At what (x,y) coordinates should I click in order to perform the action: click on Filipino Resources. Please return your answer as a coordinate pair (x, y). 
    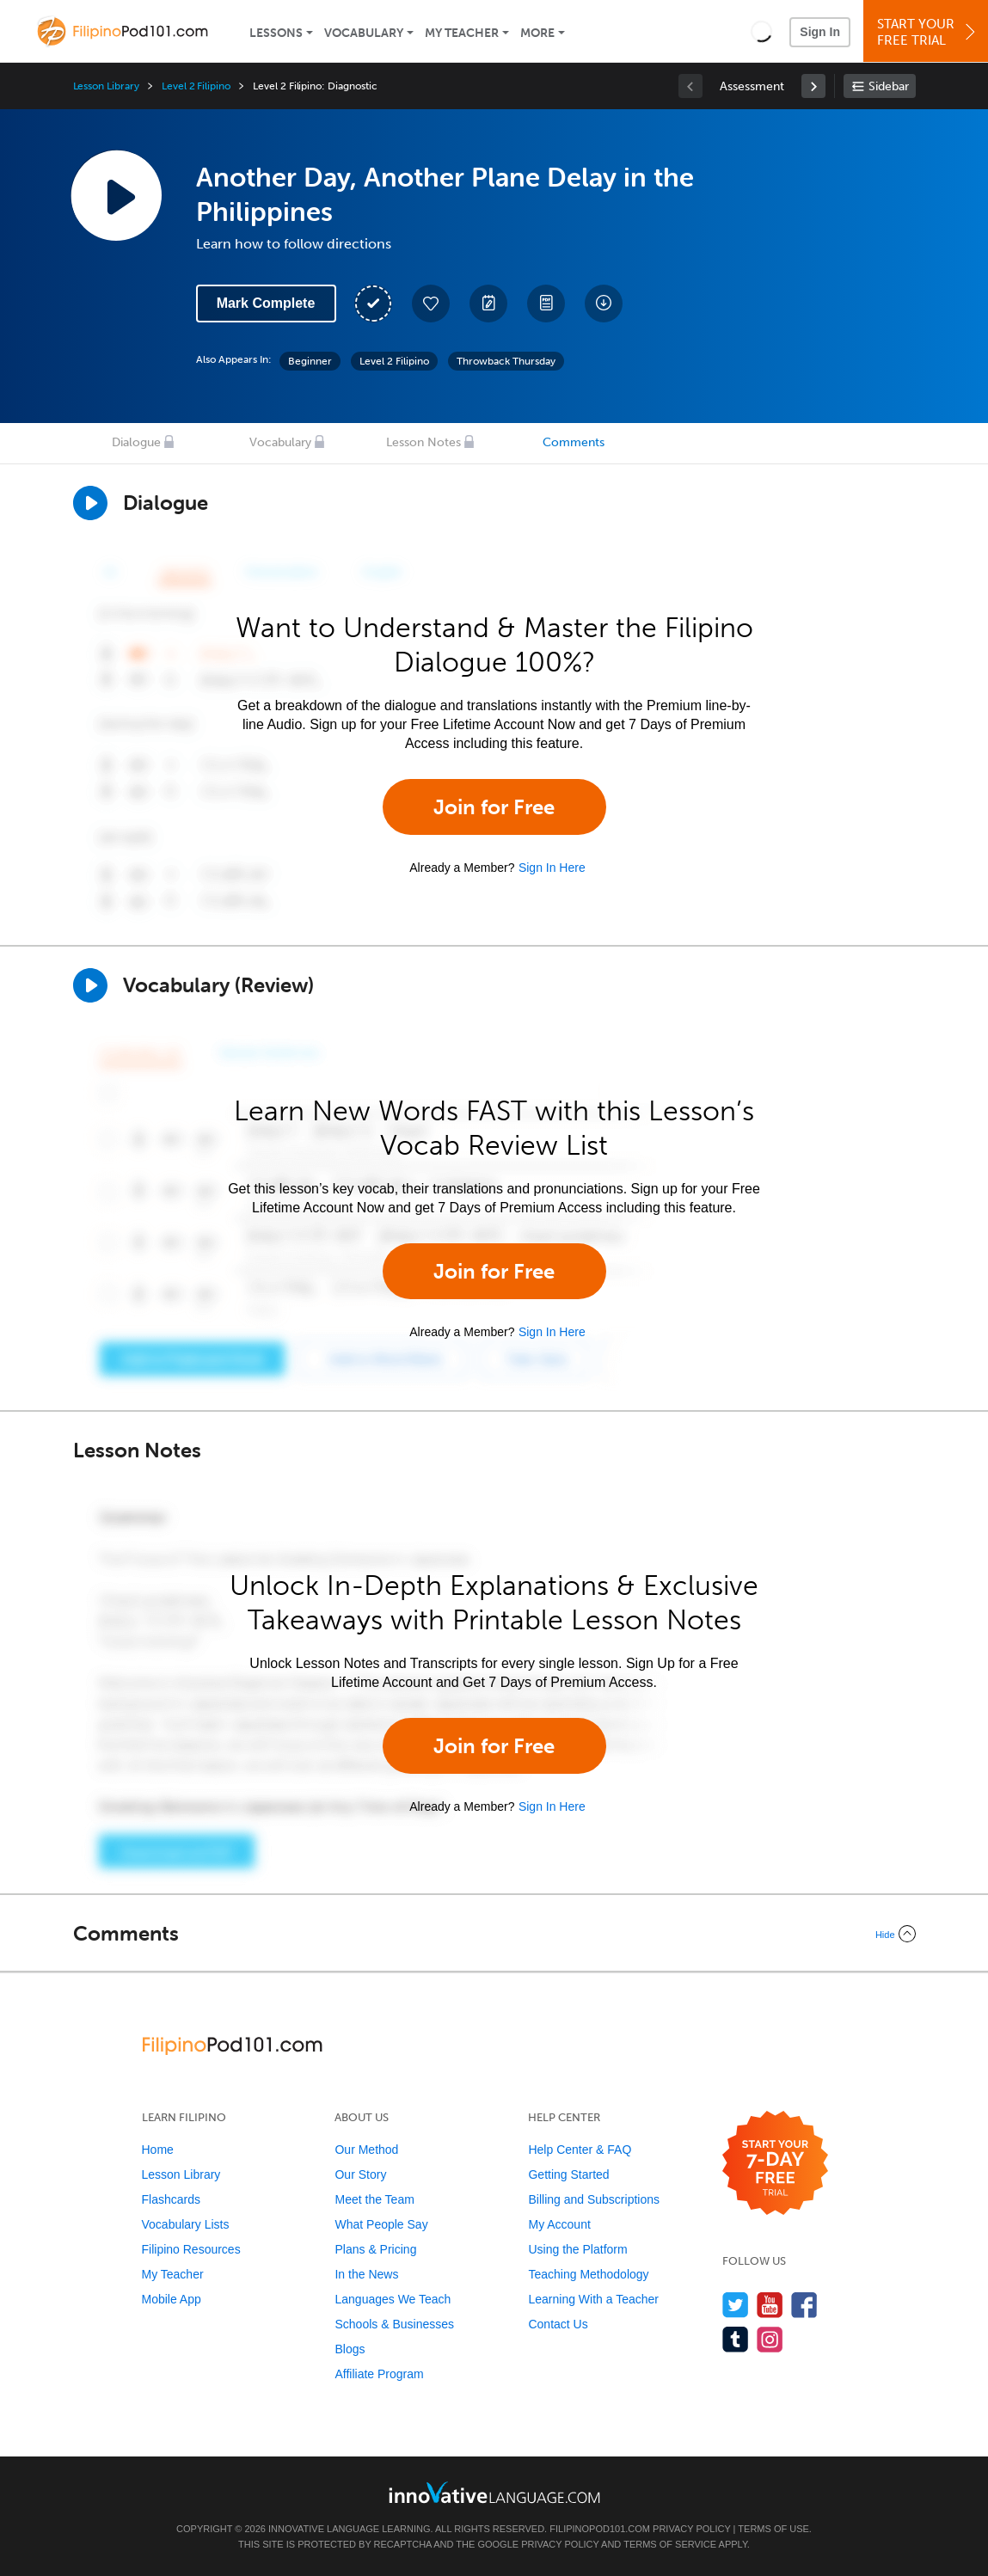
    Looking at the image, I should click on (191, 2249).